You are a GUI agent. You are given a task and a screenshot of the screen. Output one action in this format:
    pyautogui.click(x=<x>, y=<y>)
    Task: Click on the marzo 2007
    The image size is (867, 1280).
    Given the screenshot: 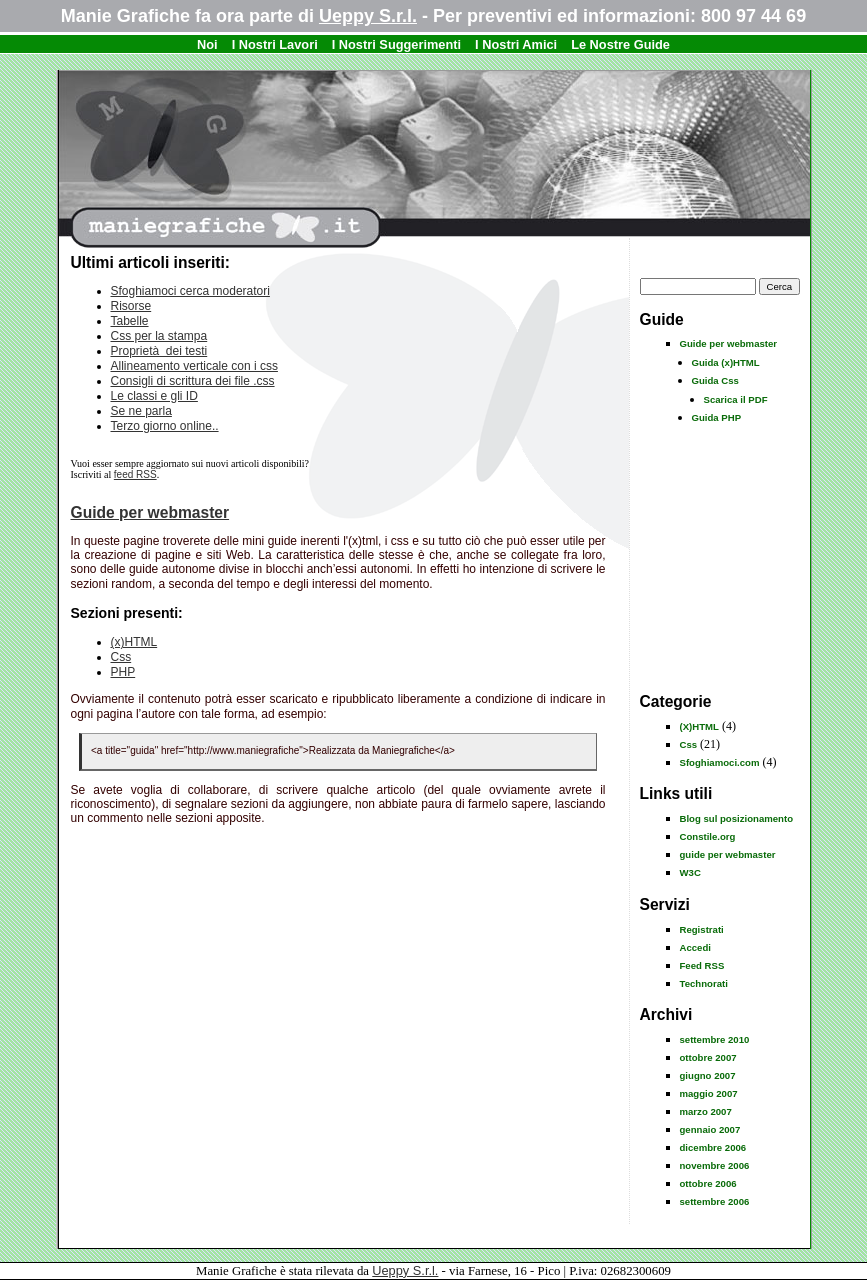 What is the action you would take?
    pyautogui.click(x=706, y=1111)
    